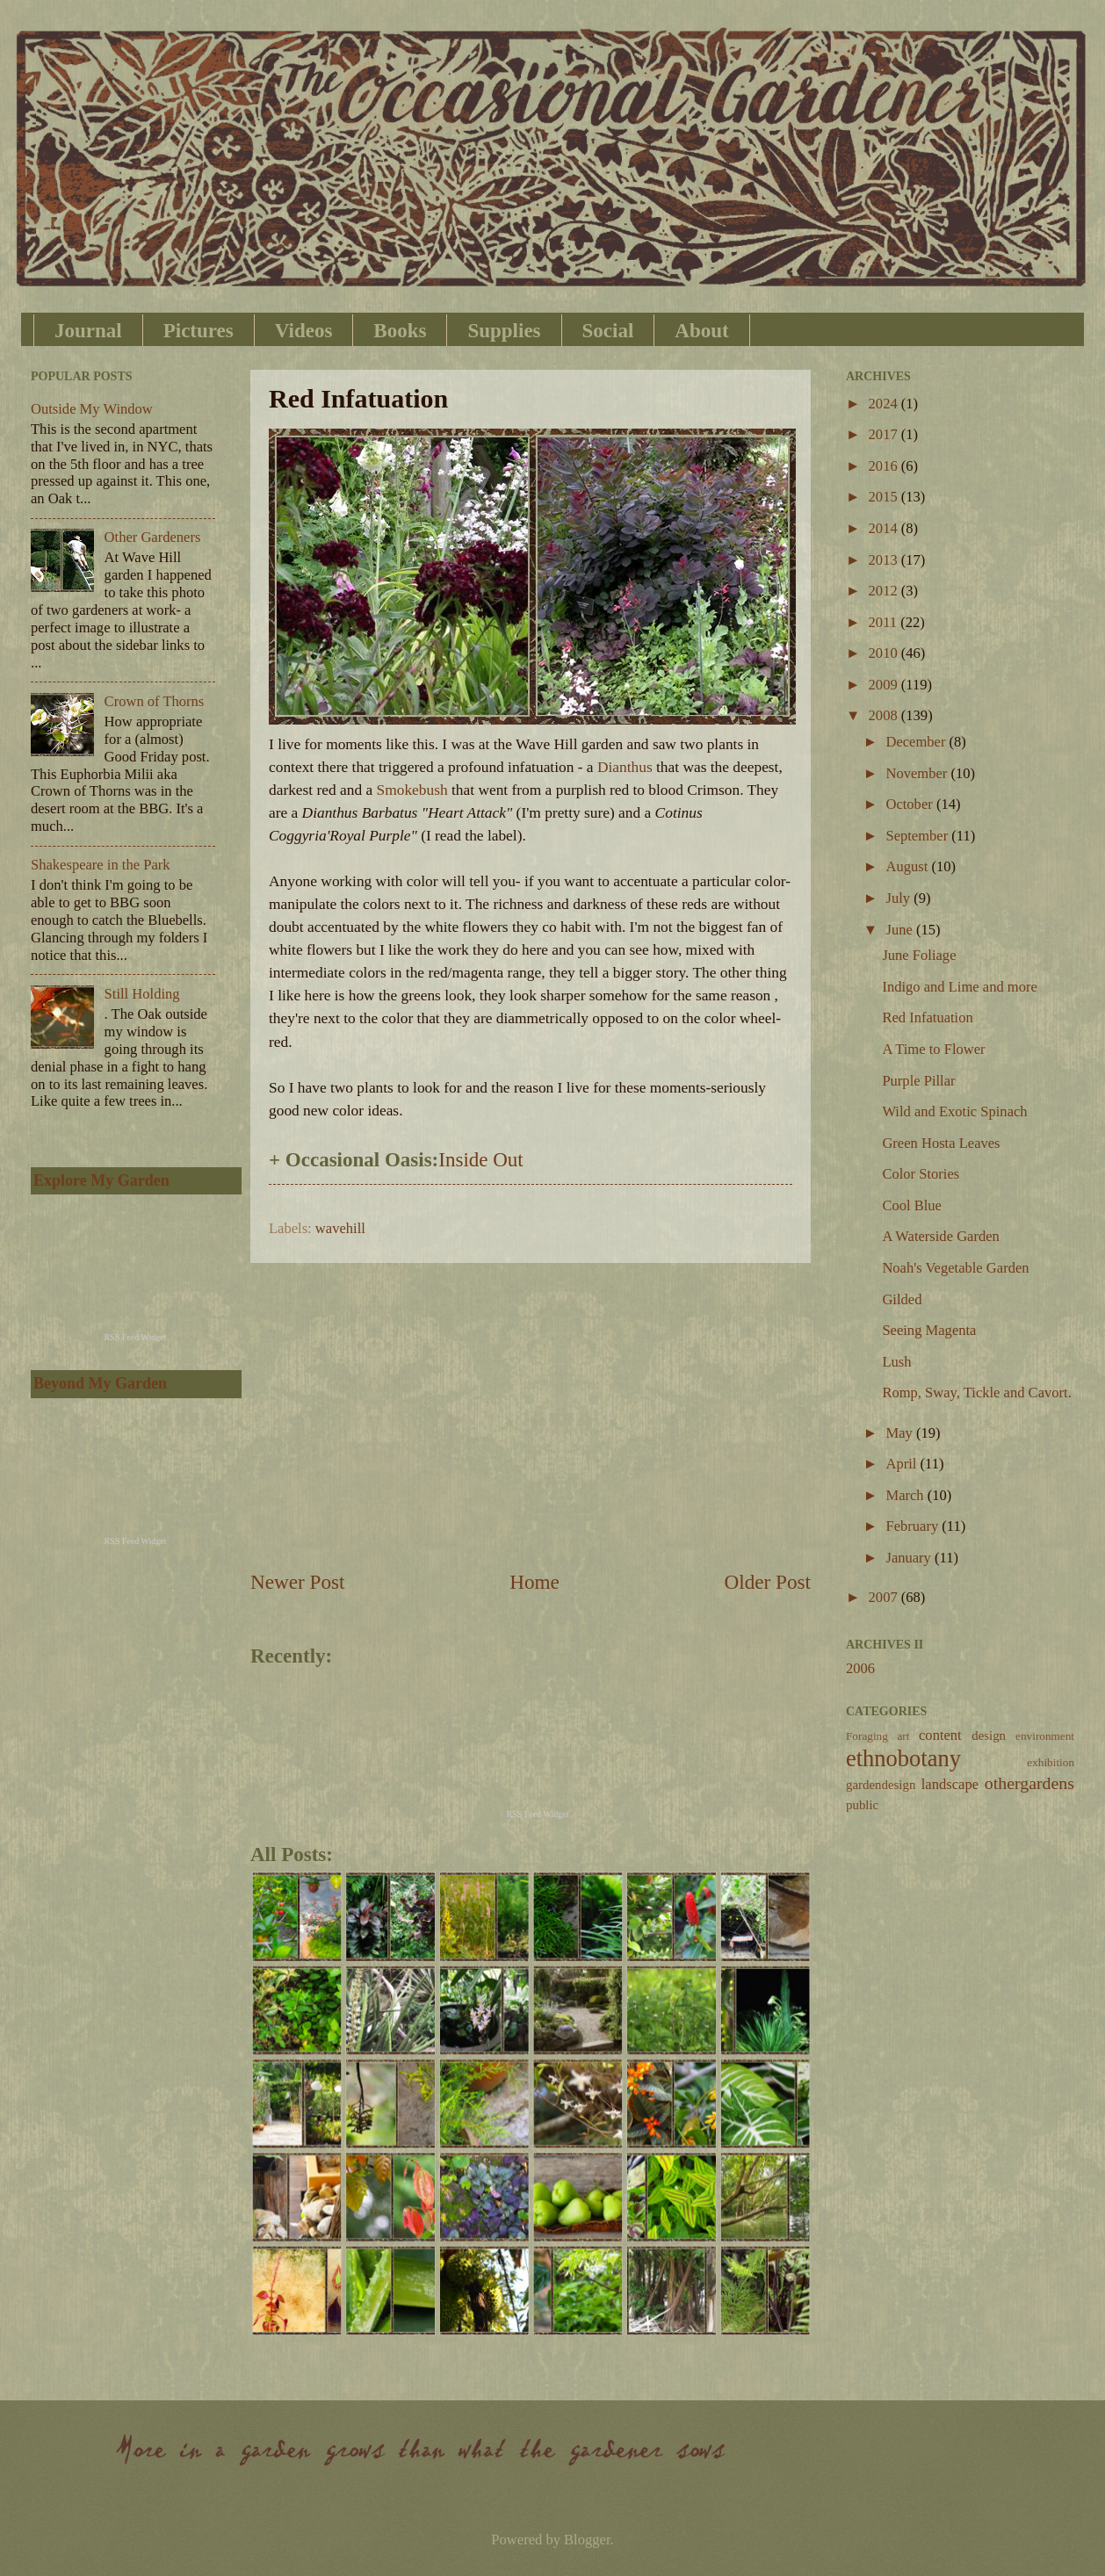 Image resolution: width=1105 pixels, height=2576 pixels. What do you see at coordinates (908, 866) in the screenshot?
I see `August` at bounding box center [908, 866].